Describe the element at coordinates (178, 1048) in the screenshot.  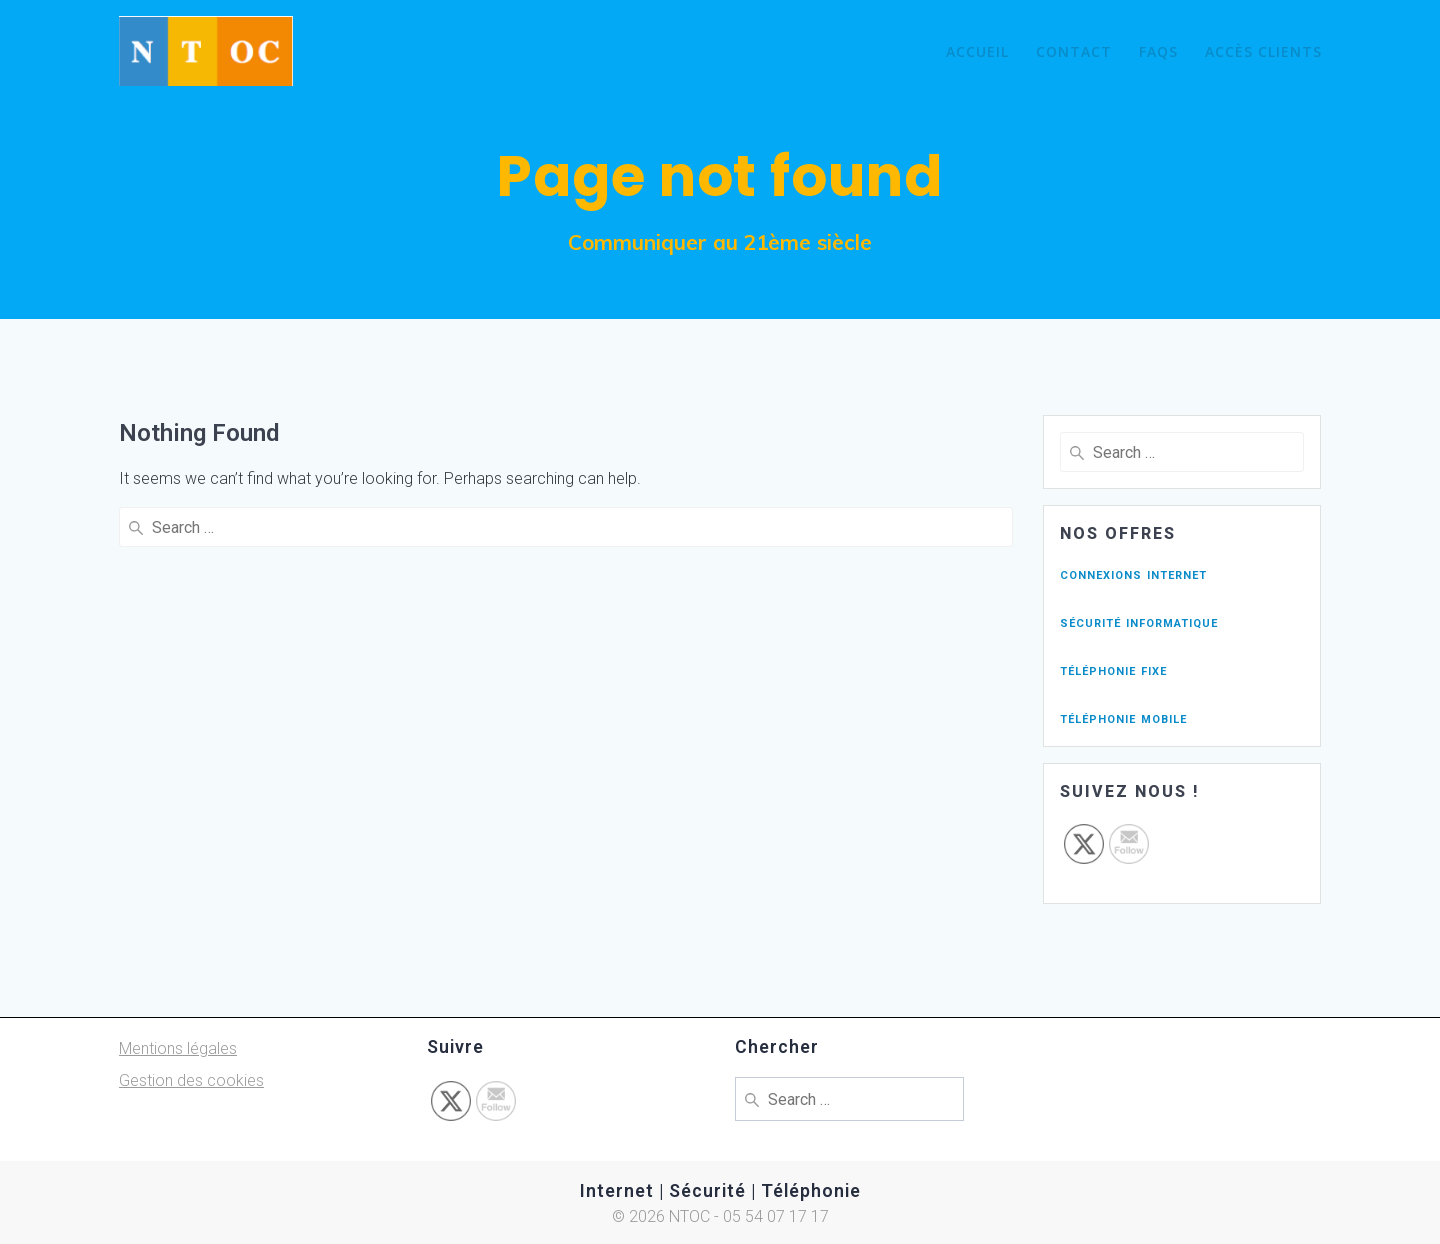
I see `Mentions légales` at that location.